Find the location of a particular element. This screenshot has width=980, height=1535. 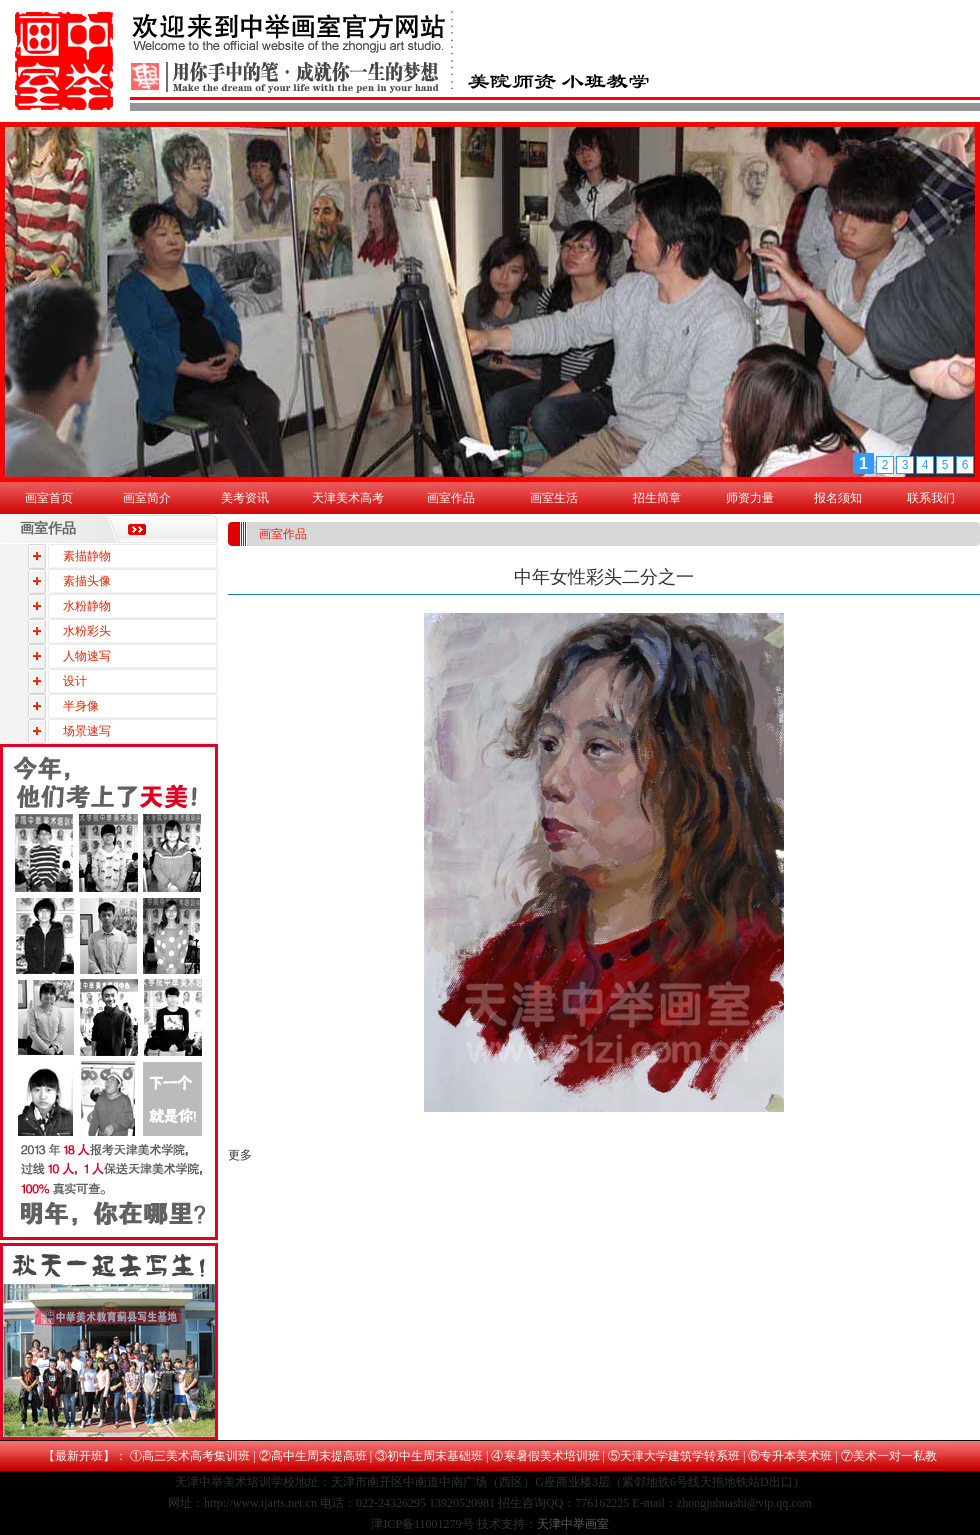

美术一对一私教 is located at coordinates (895, 1456).